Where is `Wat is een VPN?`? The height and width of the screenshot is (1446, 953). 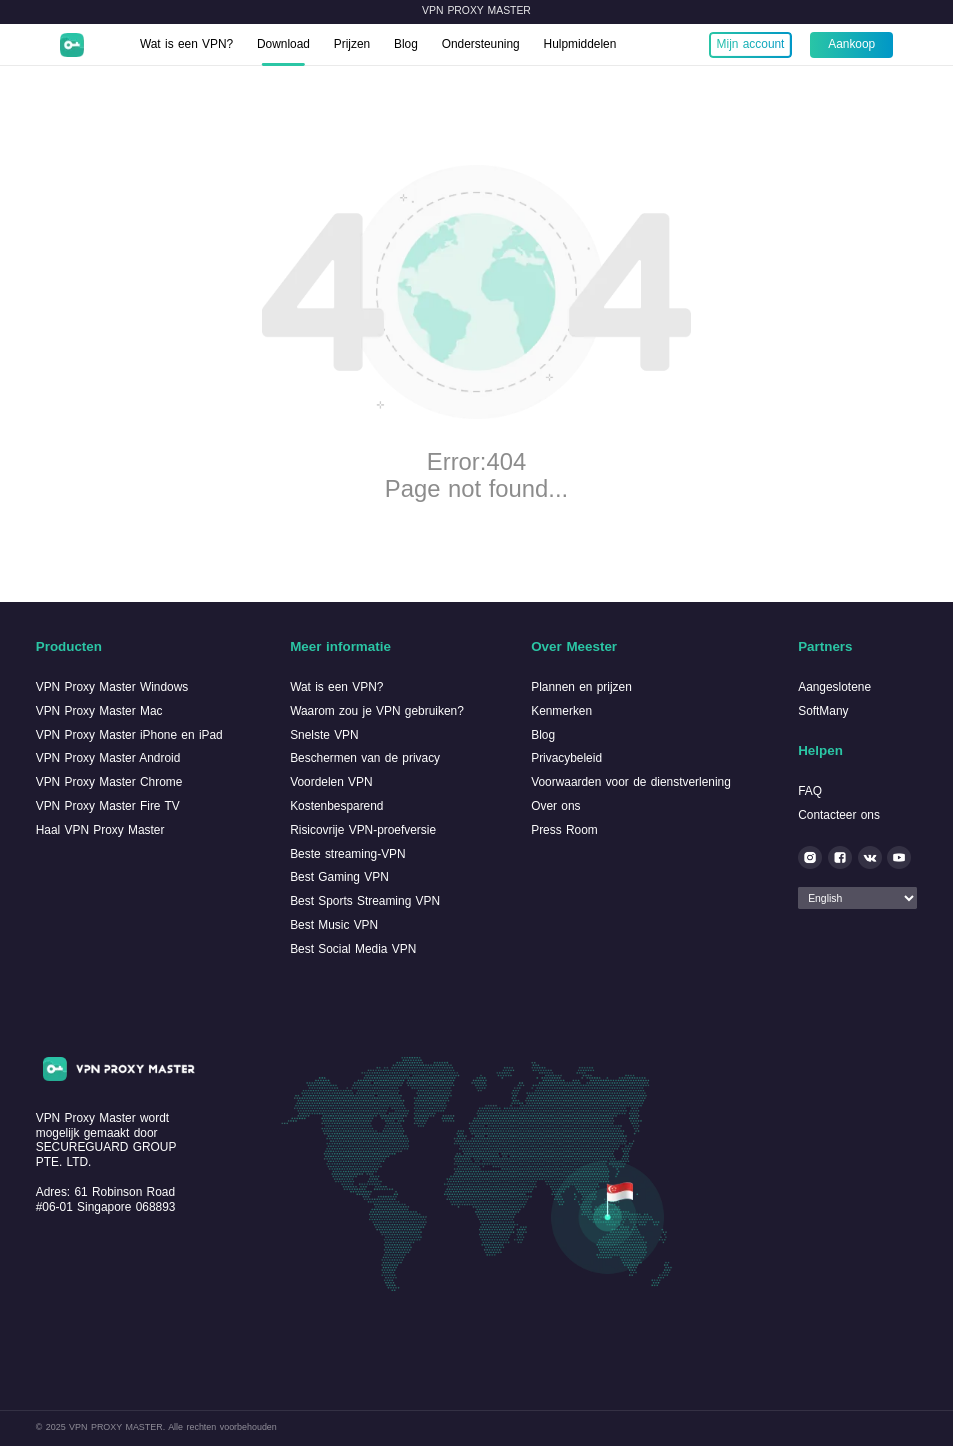
Wat is een VPN? is located at coordinates (186, 44).